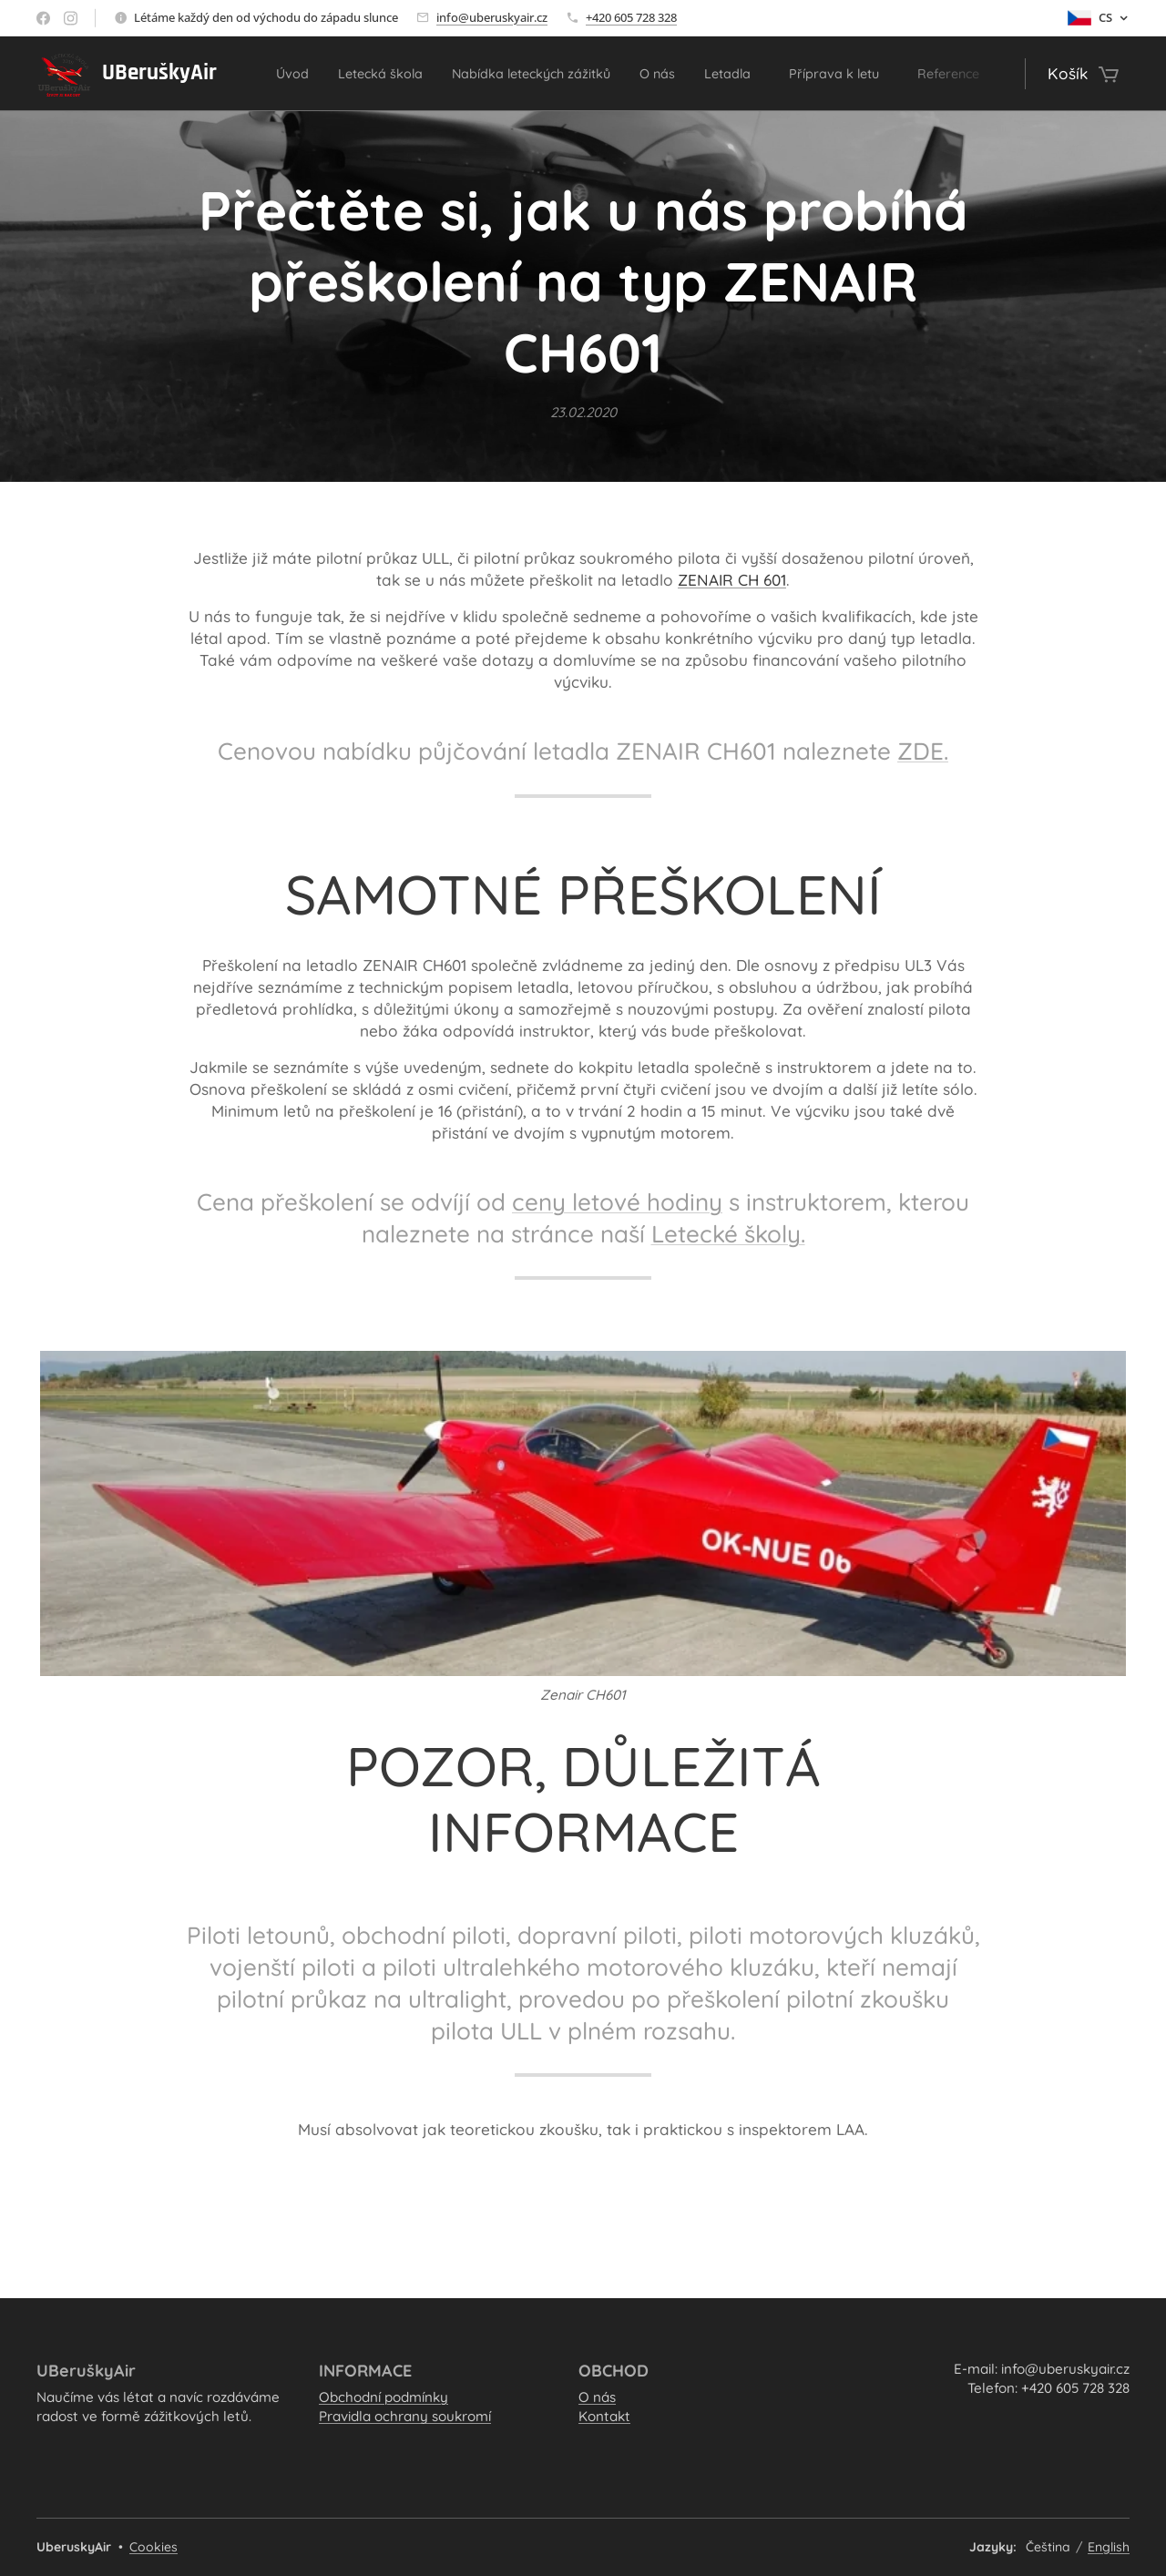  What do you see at coordinates (732, 579) in the screenshot?
I see `ZENAIR CH 601` at bounding box center [732, 579].